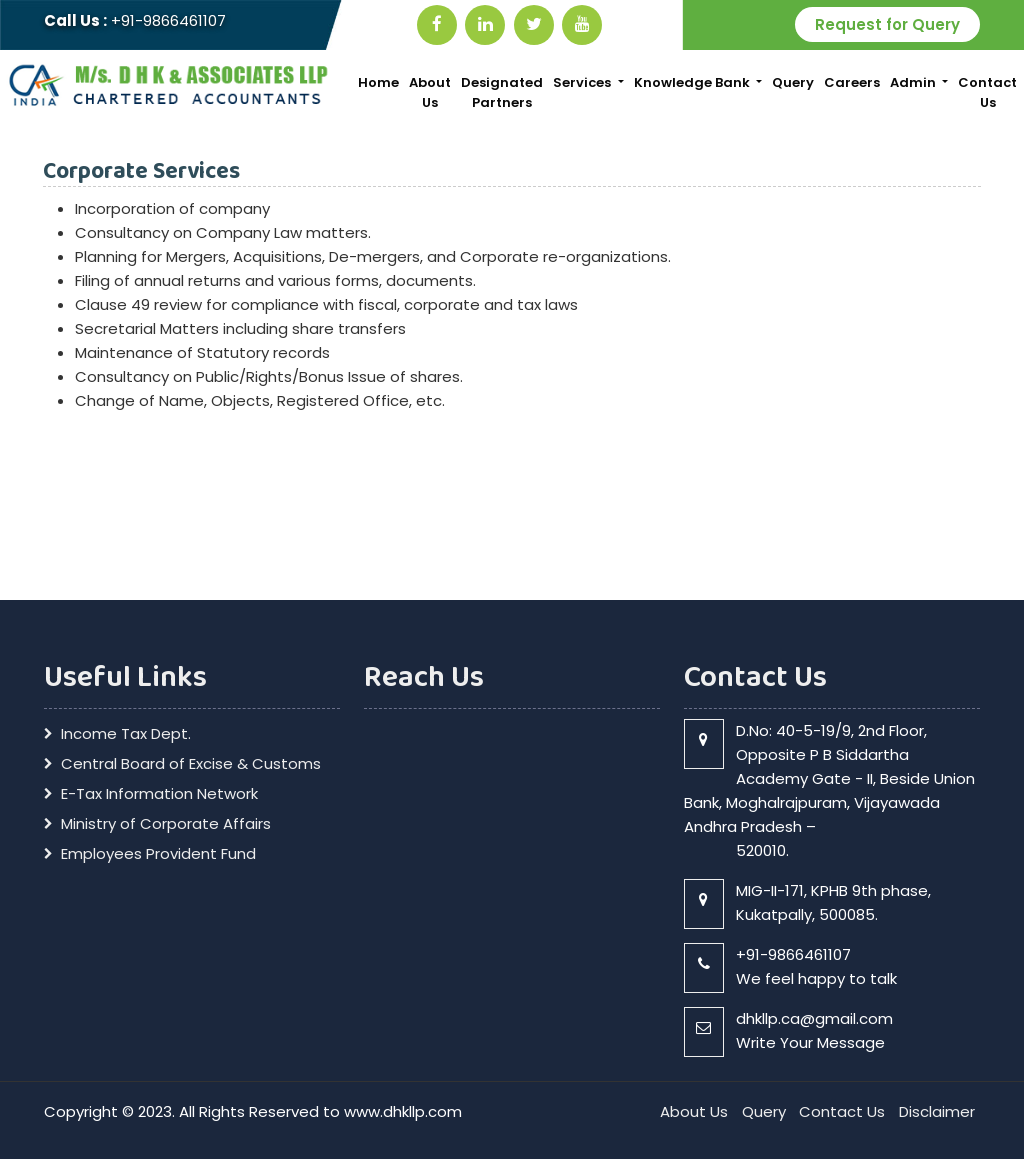  Describe the element at coordinates (126, 734) in the screenshot. I see `Income Tax Dept.` at that location.